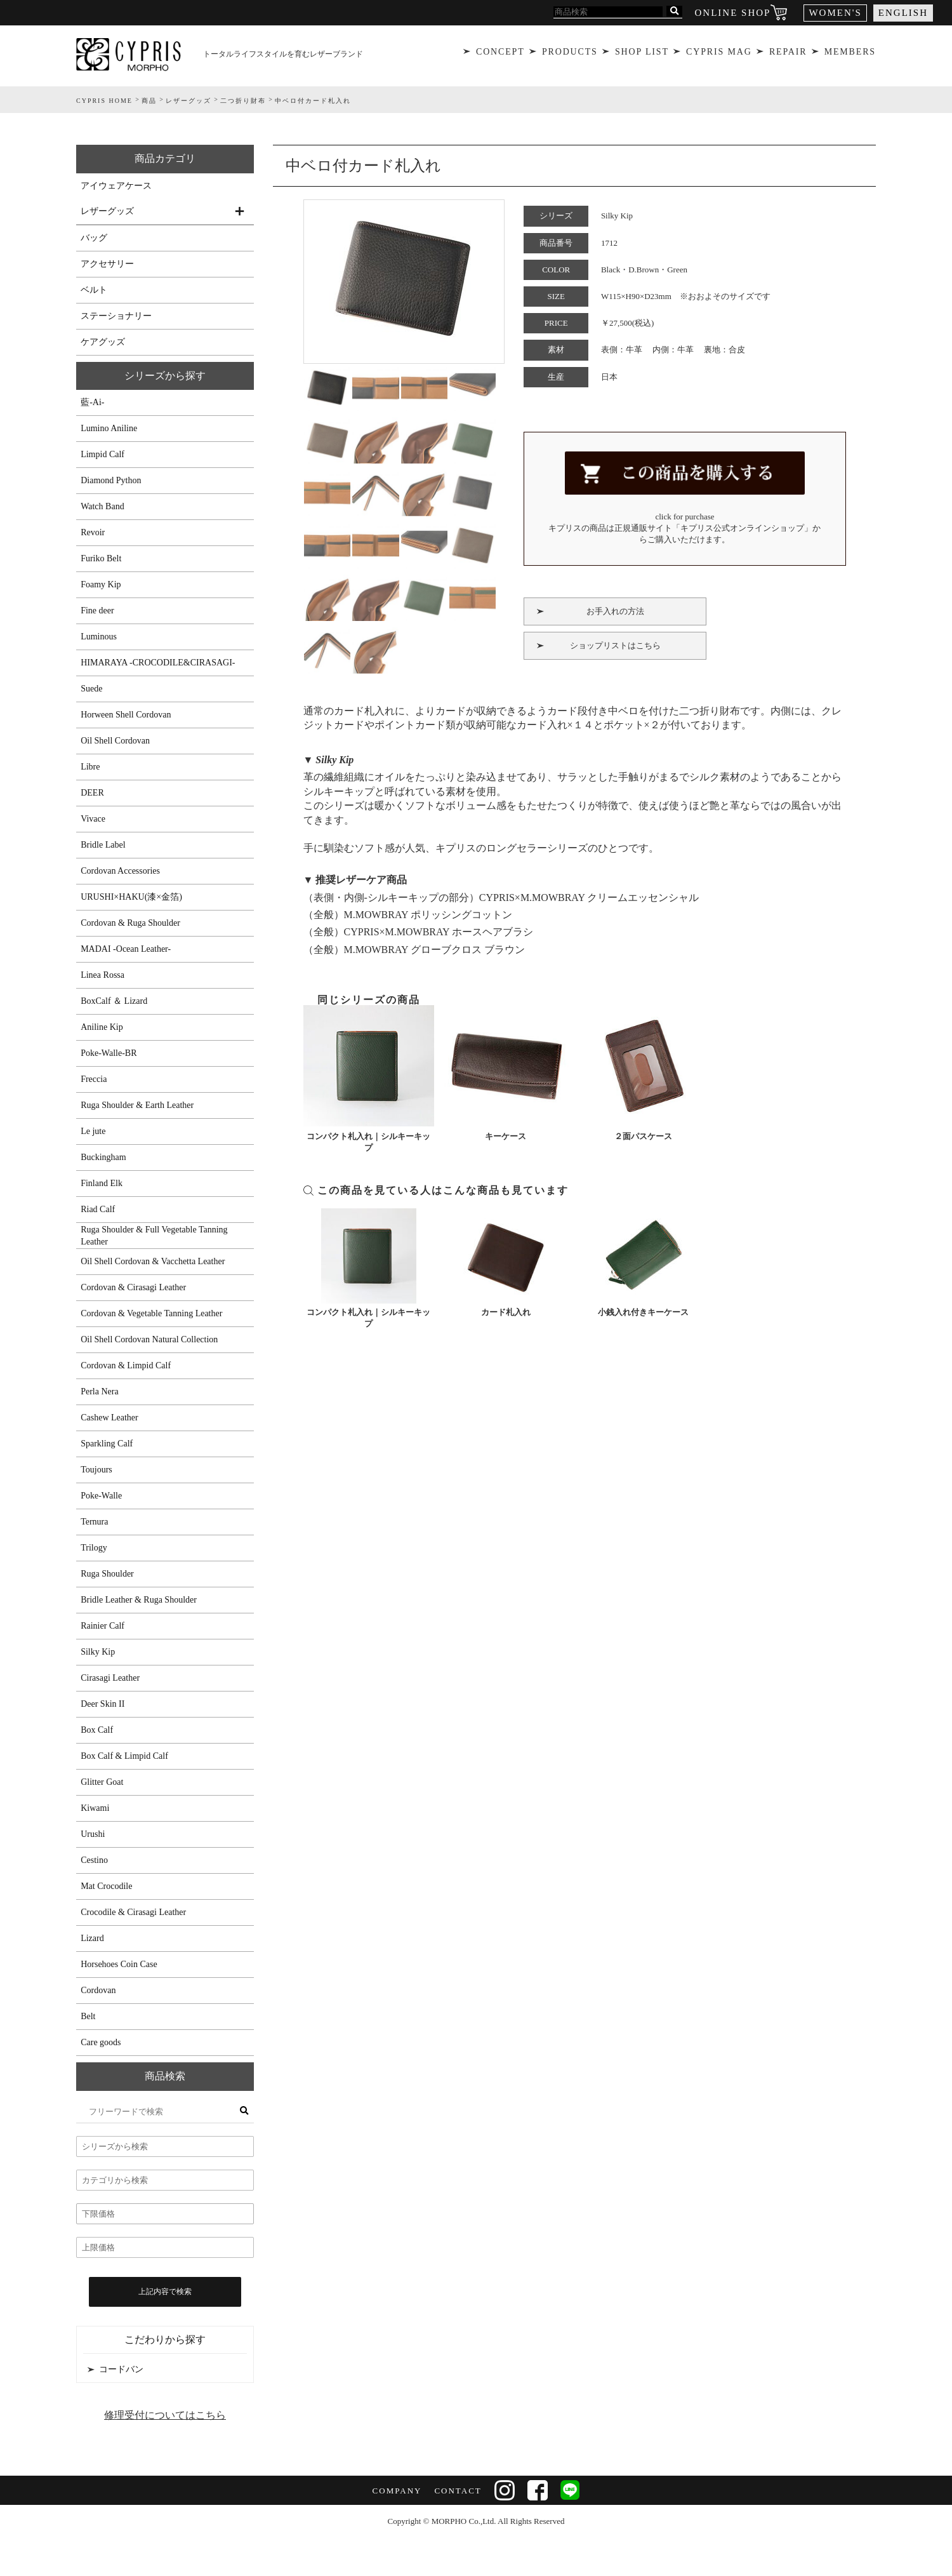 The image size is (952, 2576). Describe the element at coordinates (110, 1678) in the screenshot. I see `Cirasagi Leather` at that location.